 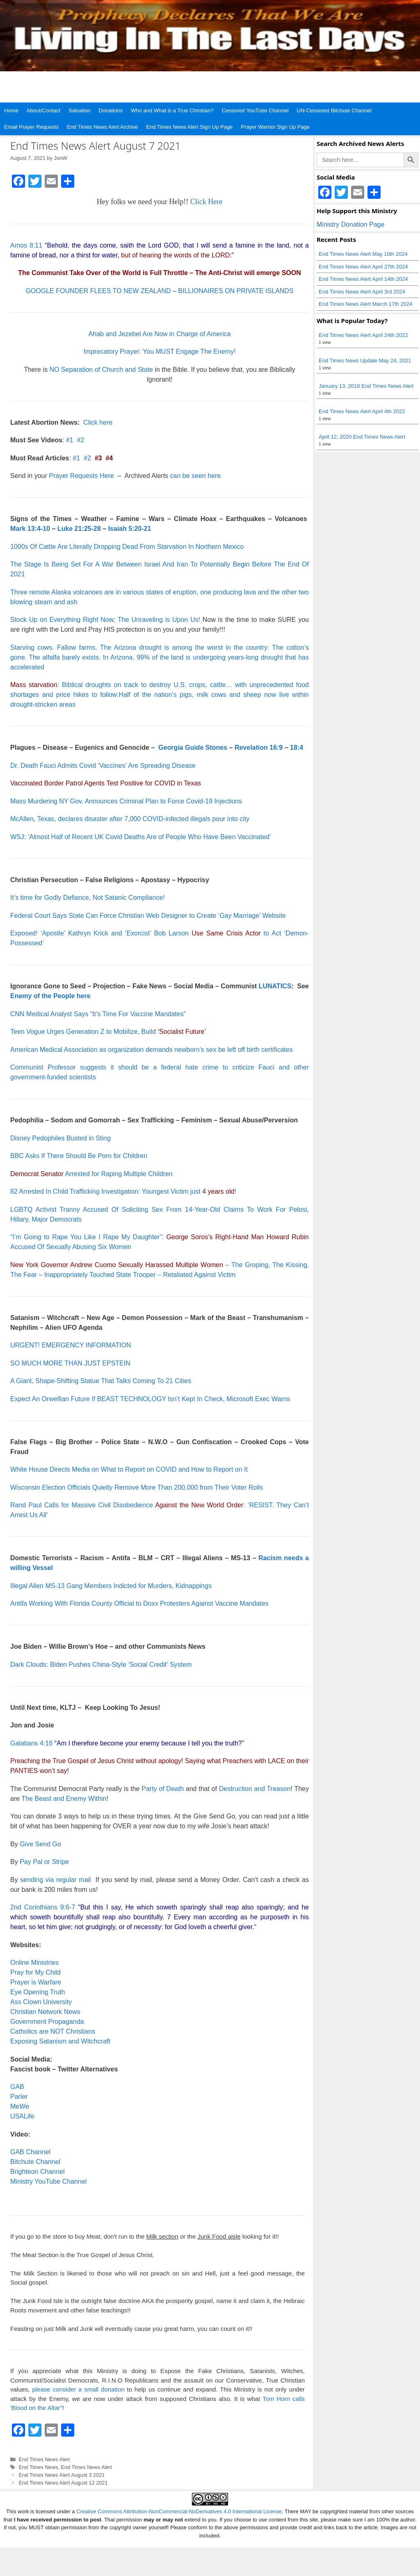 I want to click on GAB, so click(x=17, y=2086).